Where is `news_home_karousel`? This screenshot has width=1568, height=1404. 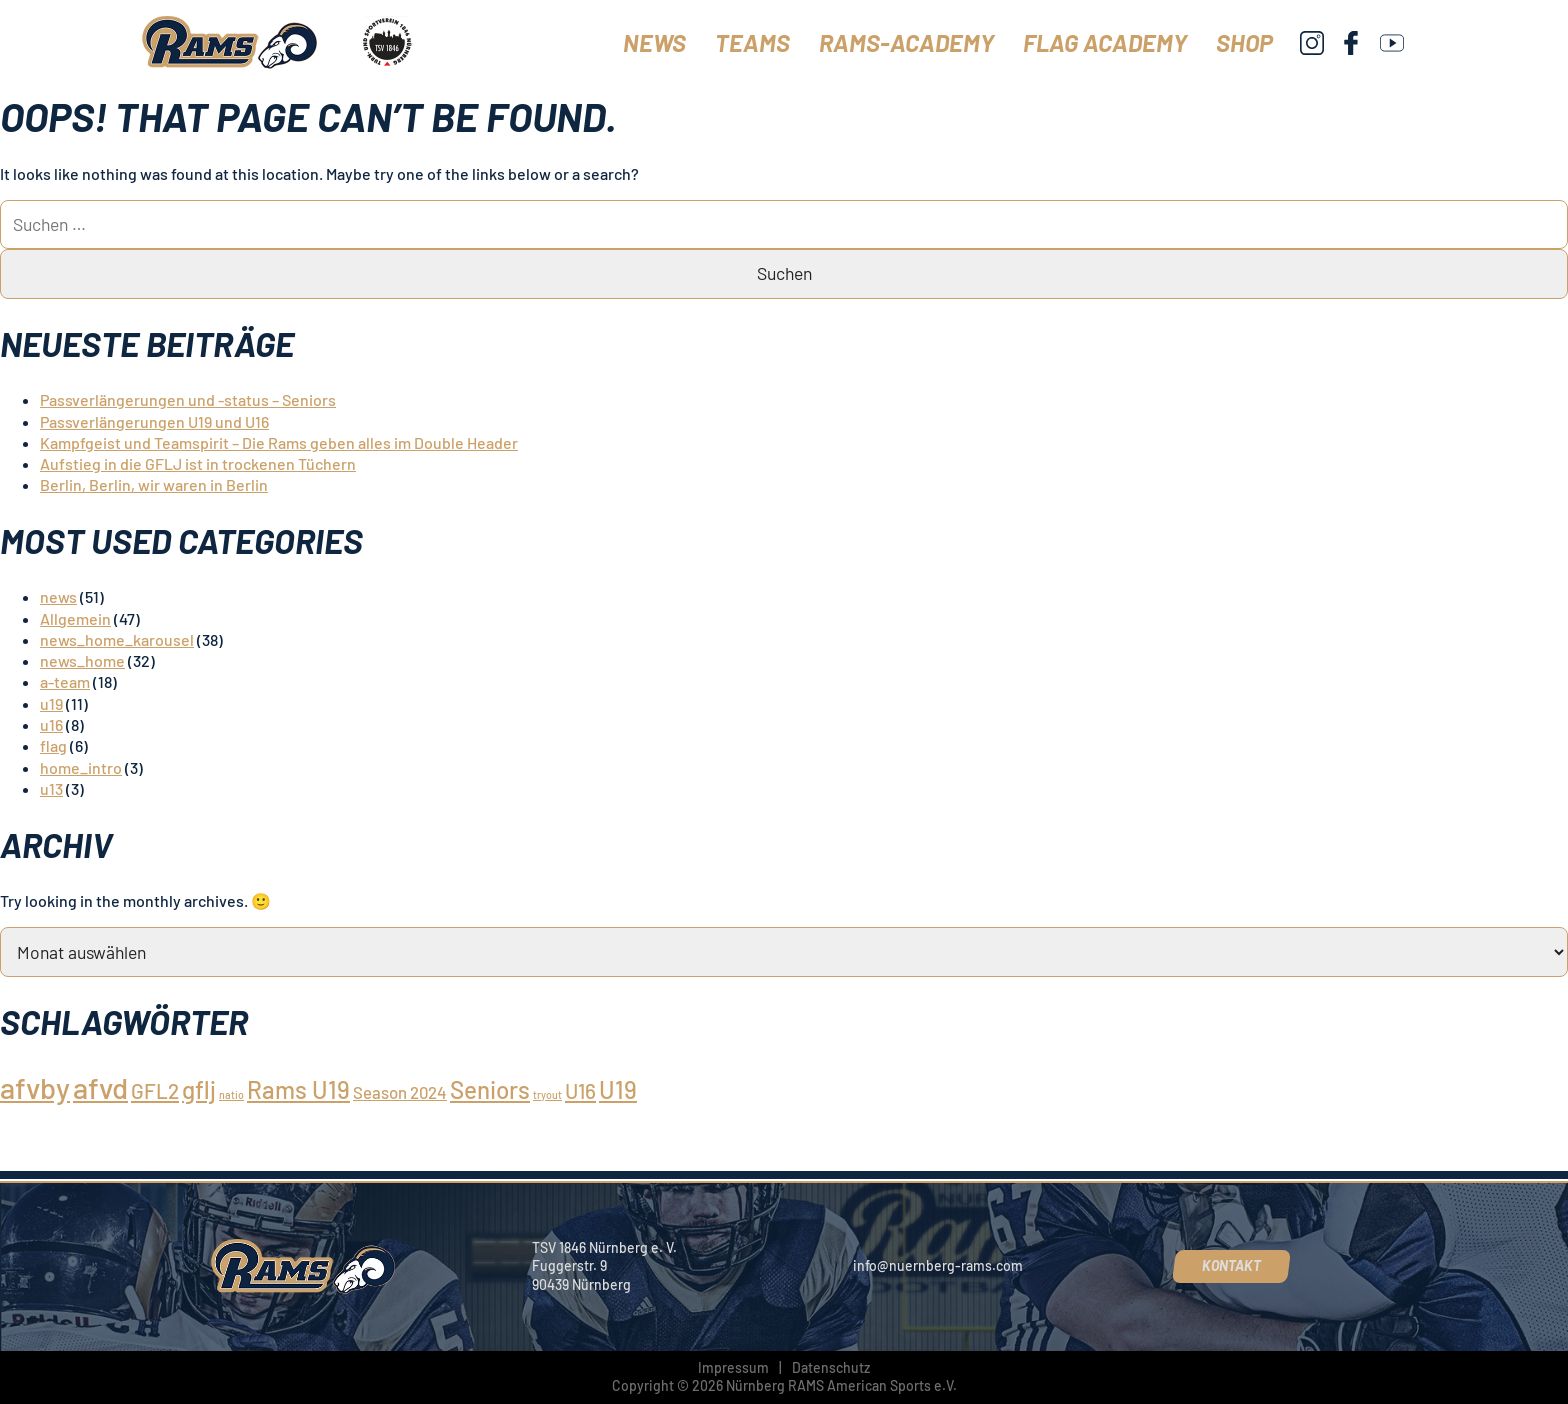 news_home_karousel is located at coordinates (117, 639).